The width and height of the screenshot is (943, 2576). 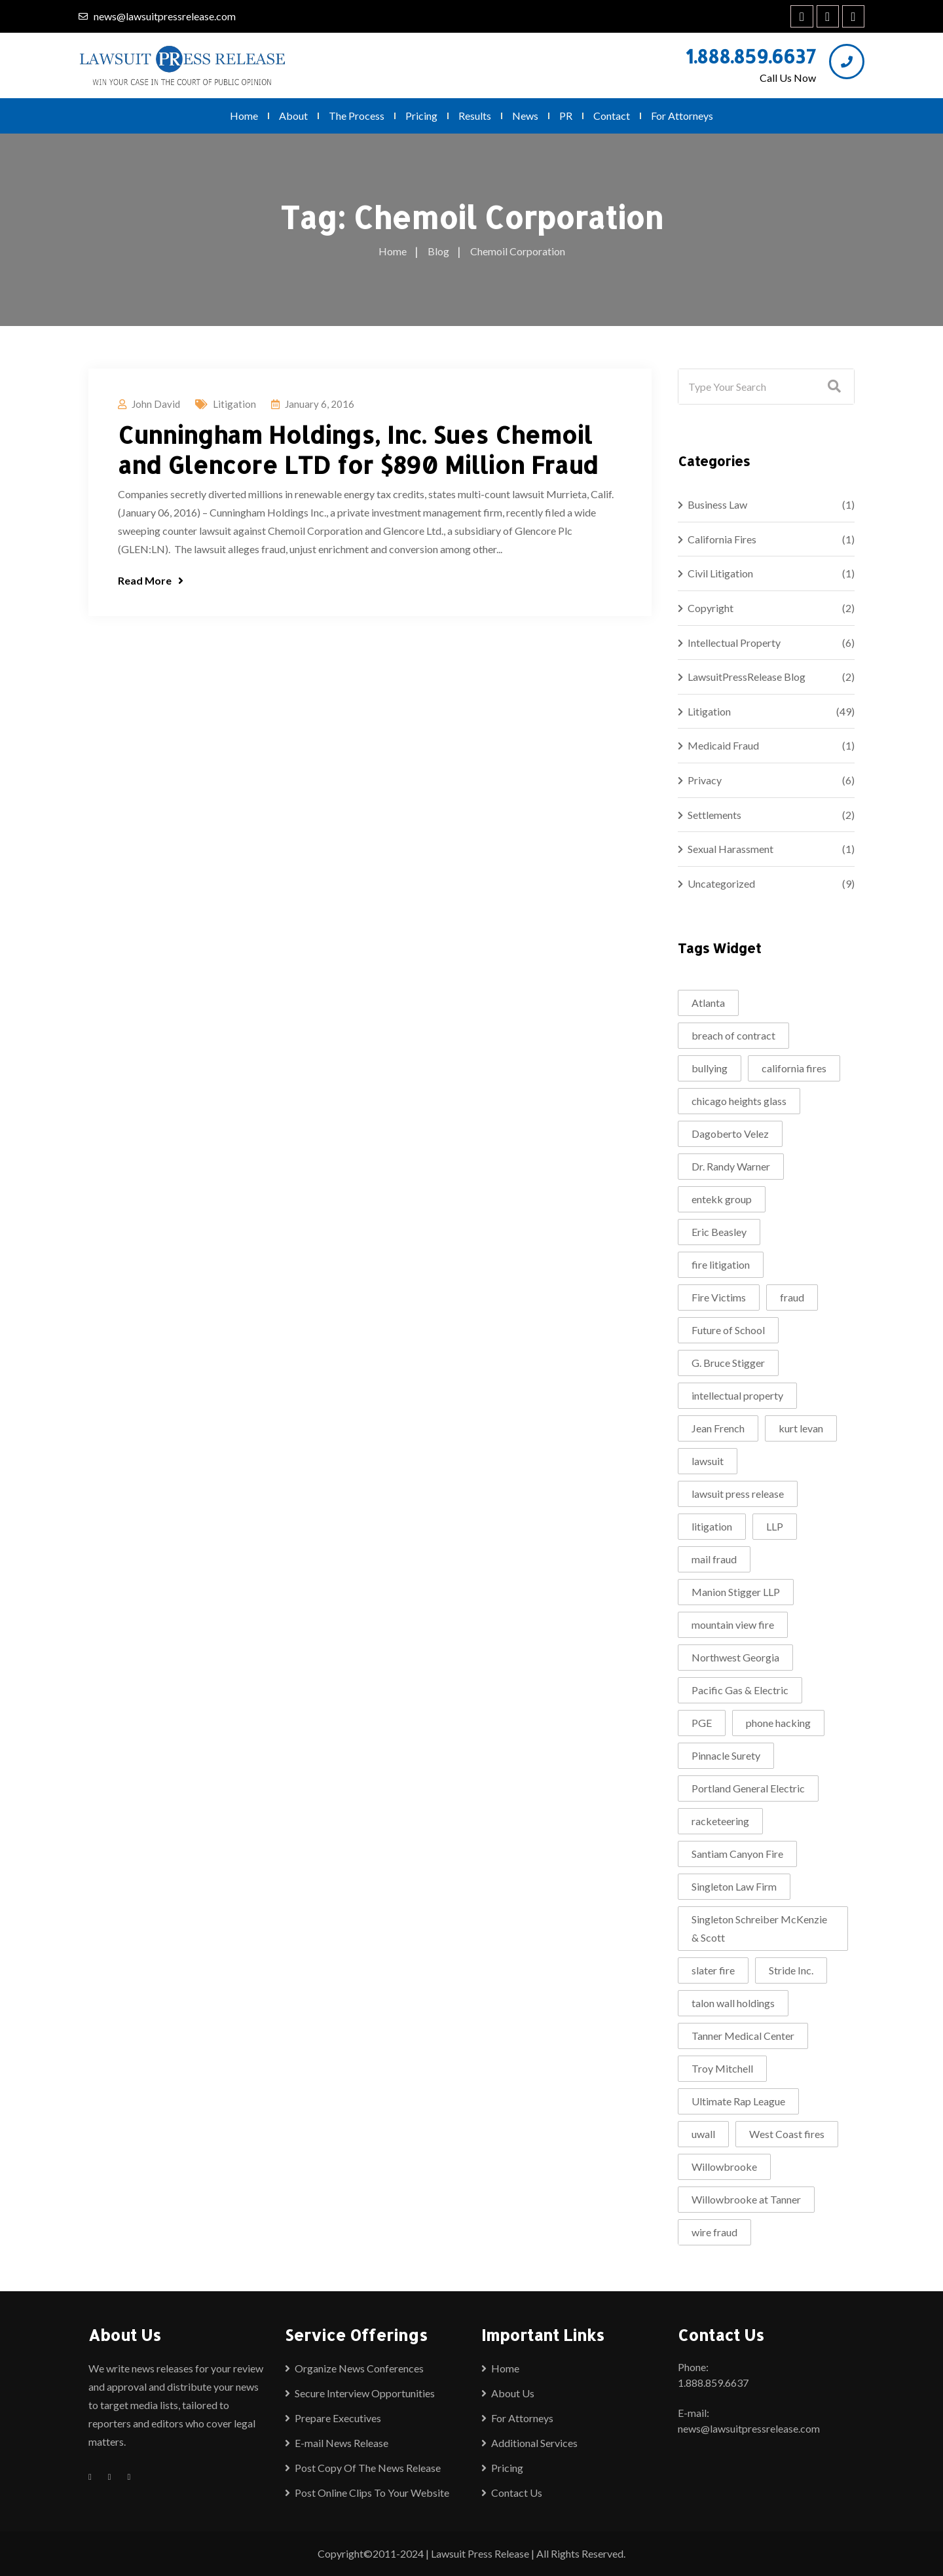 What do you see at coordinates (611, 115) in the screenshot?
I see `Contact` at bounding box center [611, 115].